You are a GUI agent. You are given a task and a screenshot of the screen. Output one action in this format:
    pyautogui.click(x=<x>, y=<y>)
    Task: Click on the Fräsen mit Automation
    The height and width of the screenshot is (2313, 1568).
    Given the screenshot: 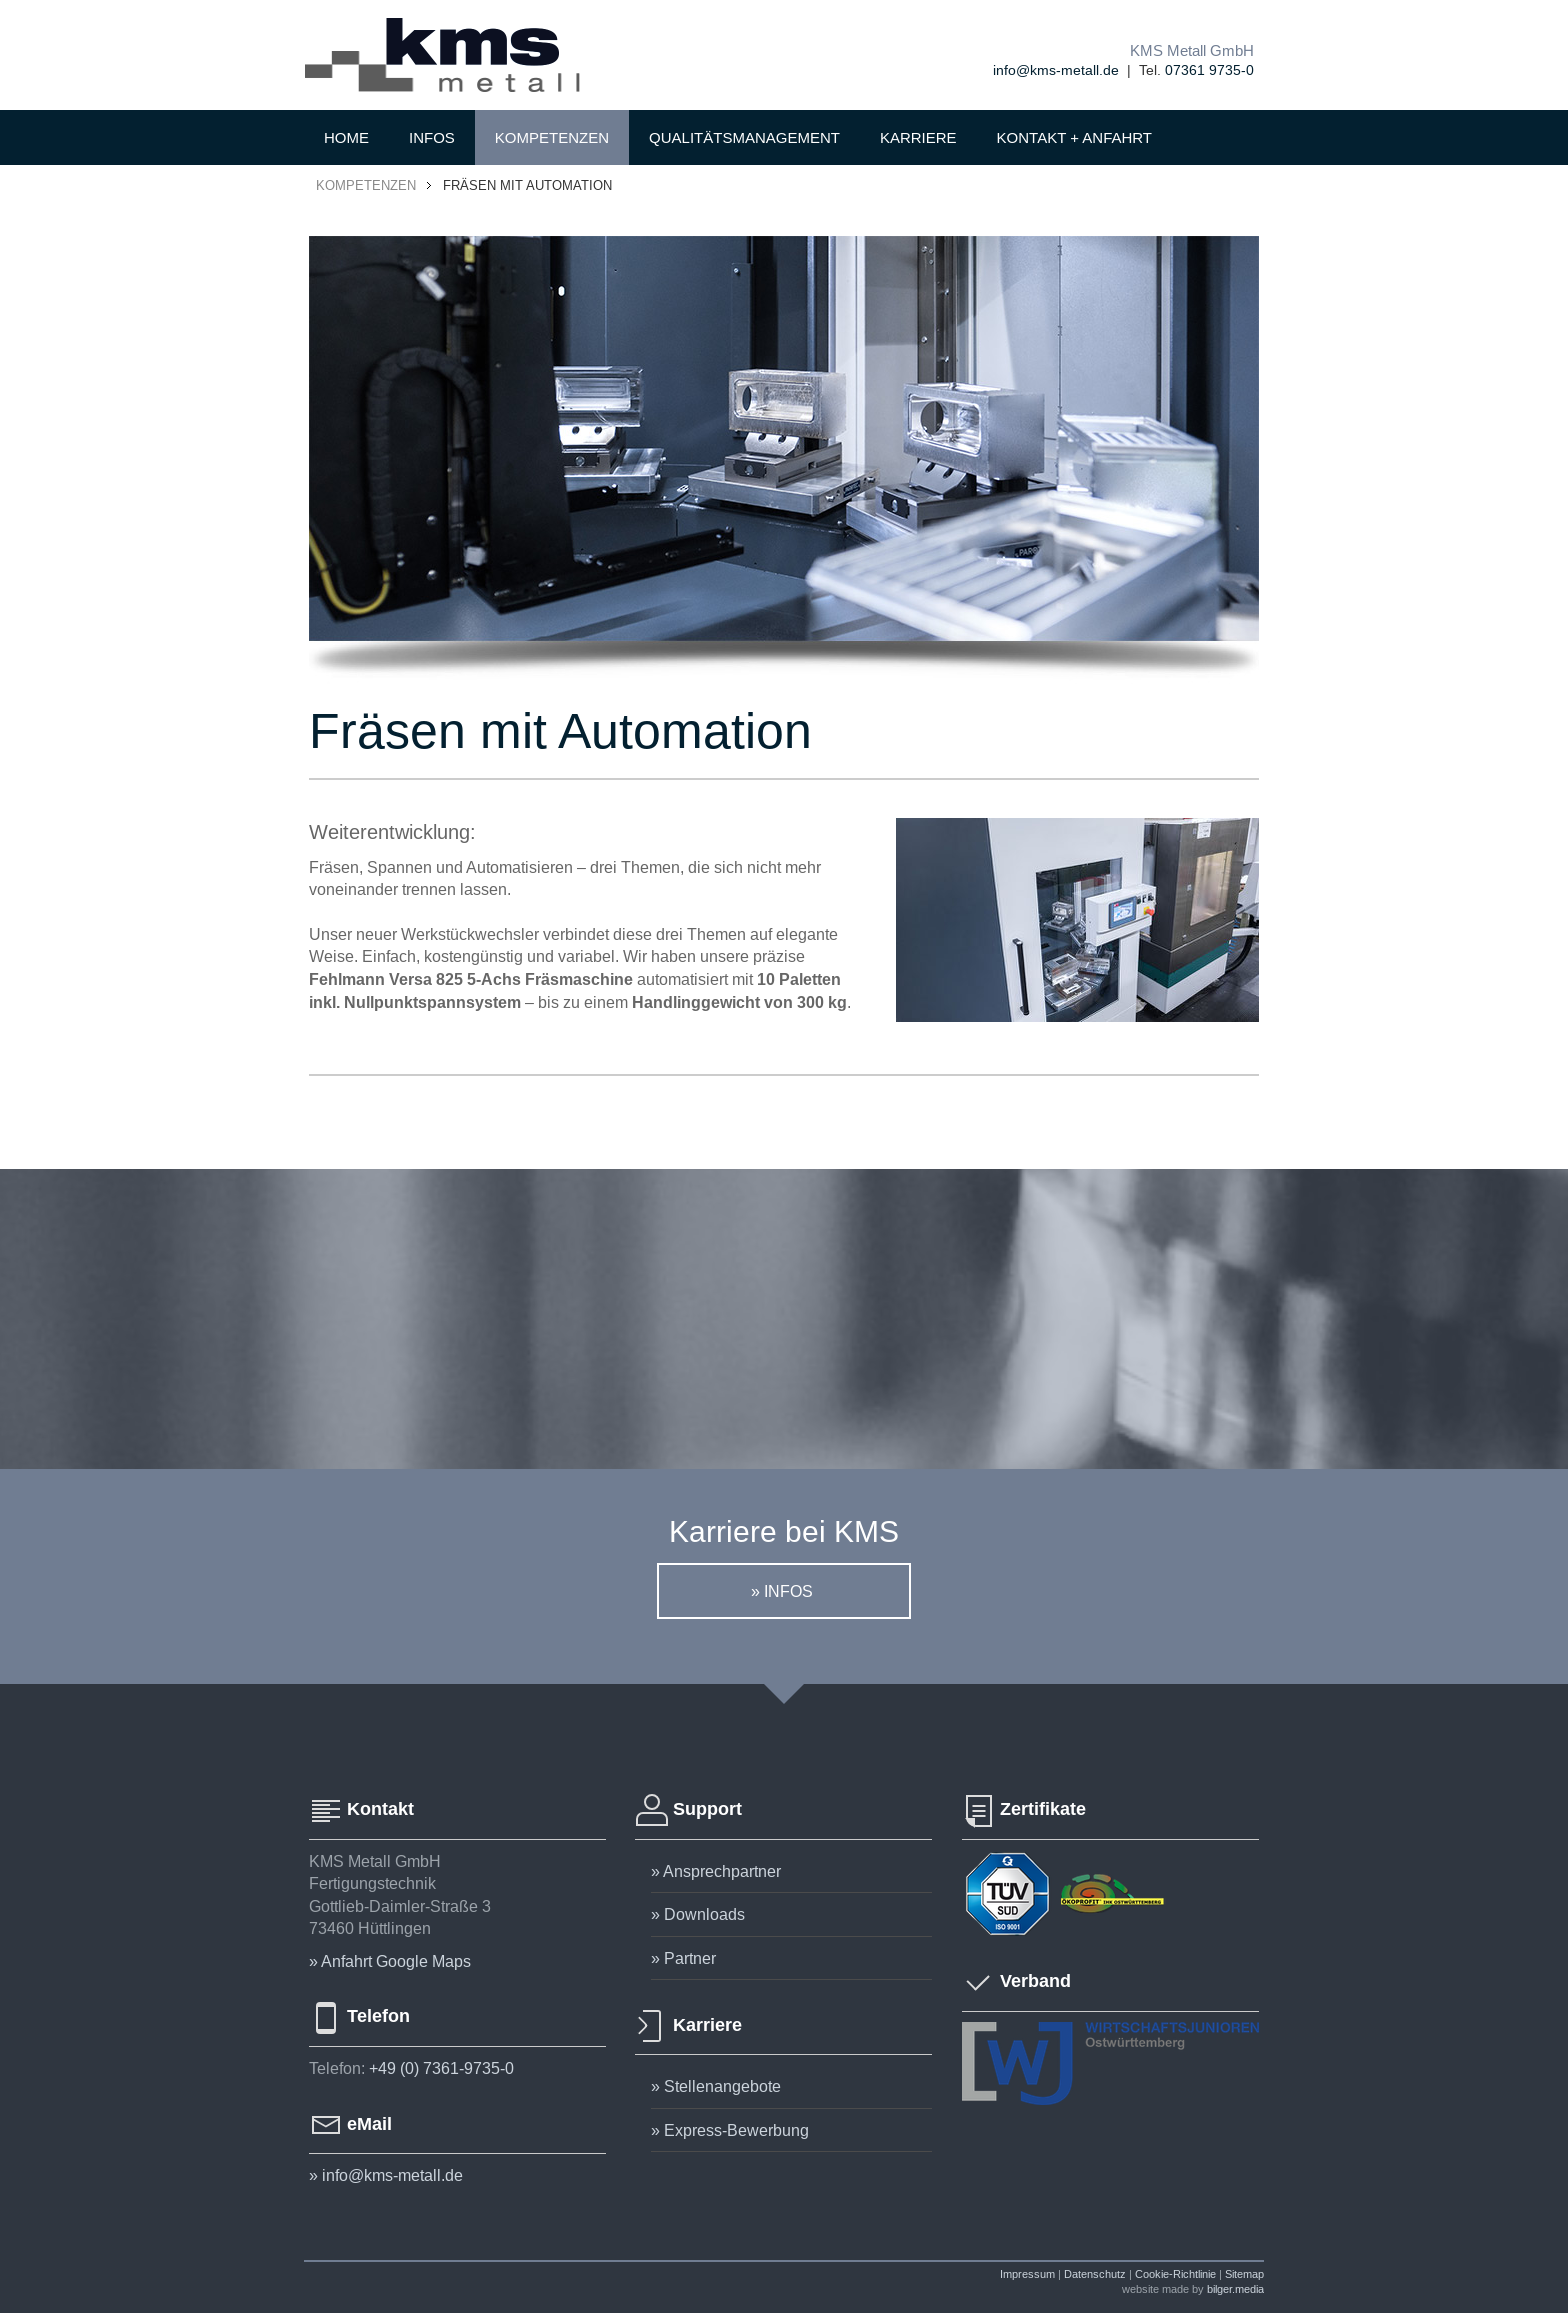 What is the action you would take?
    pyautogui.click(x=527, y=185)
    